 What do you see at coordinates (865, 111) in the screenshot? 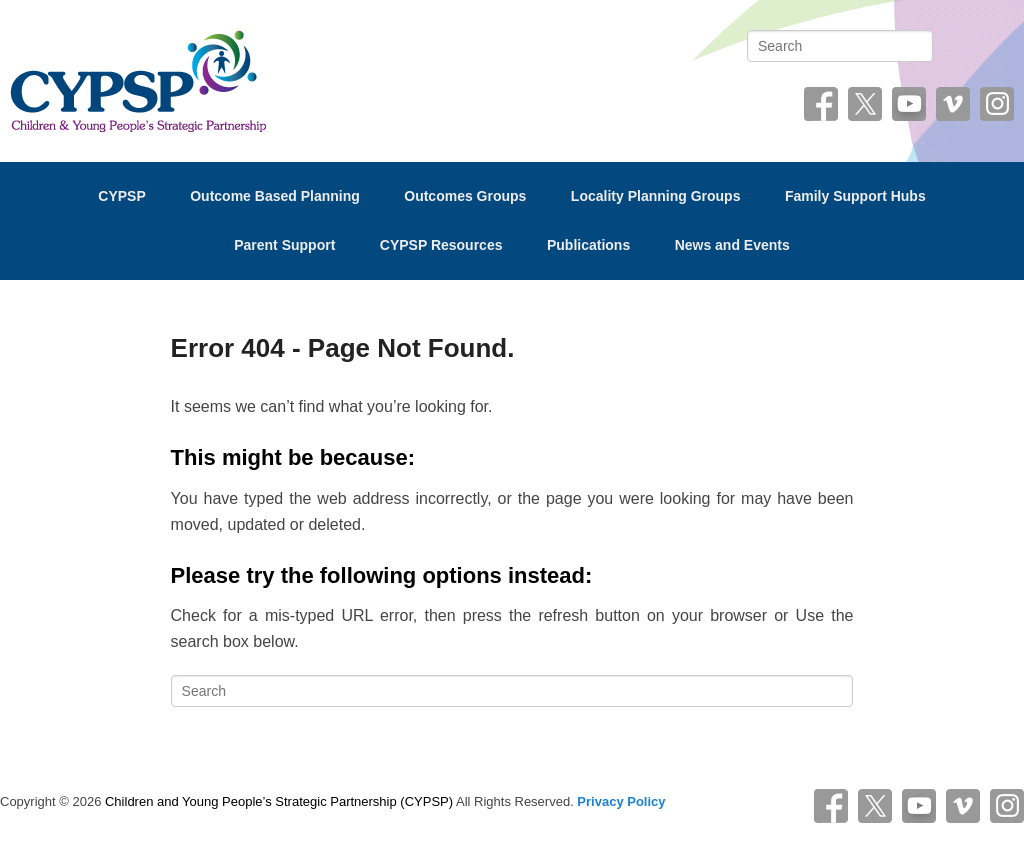
I see `Twitter` at bounding box center [865, 111].